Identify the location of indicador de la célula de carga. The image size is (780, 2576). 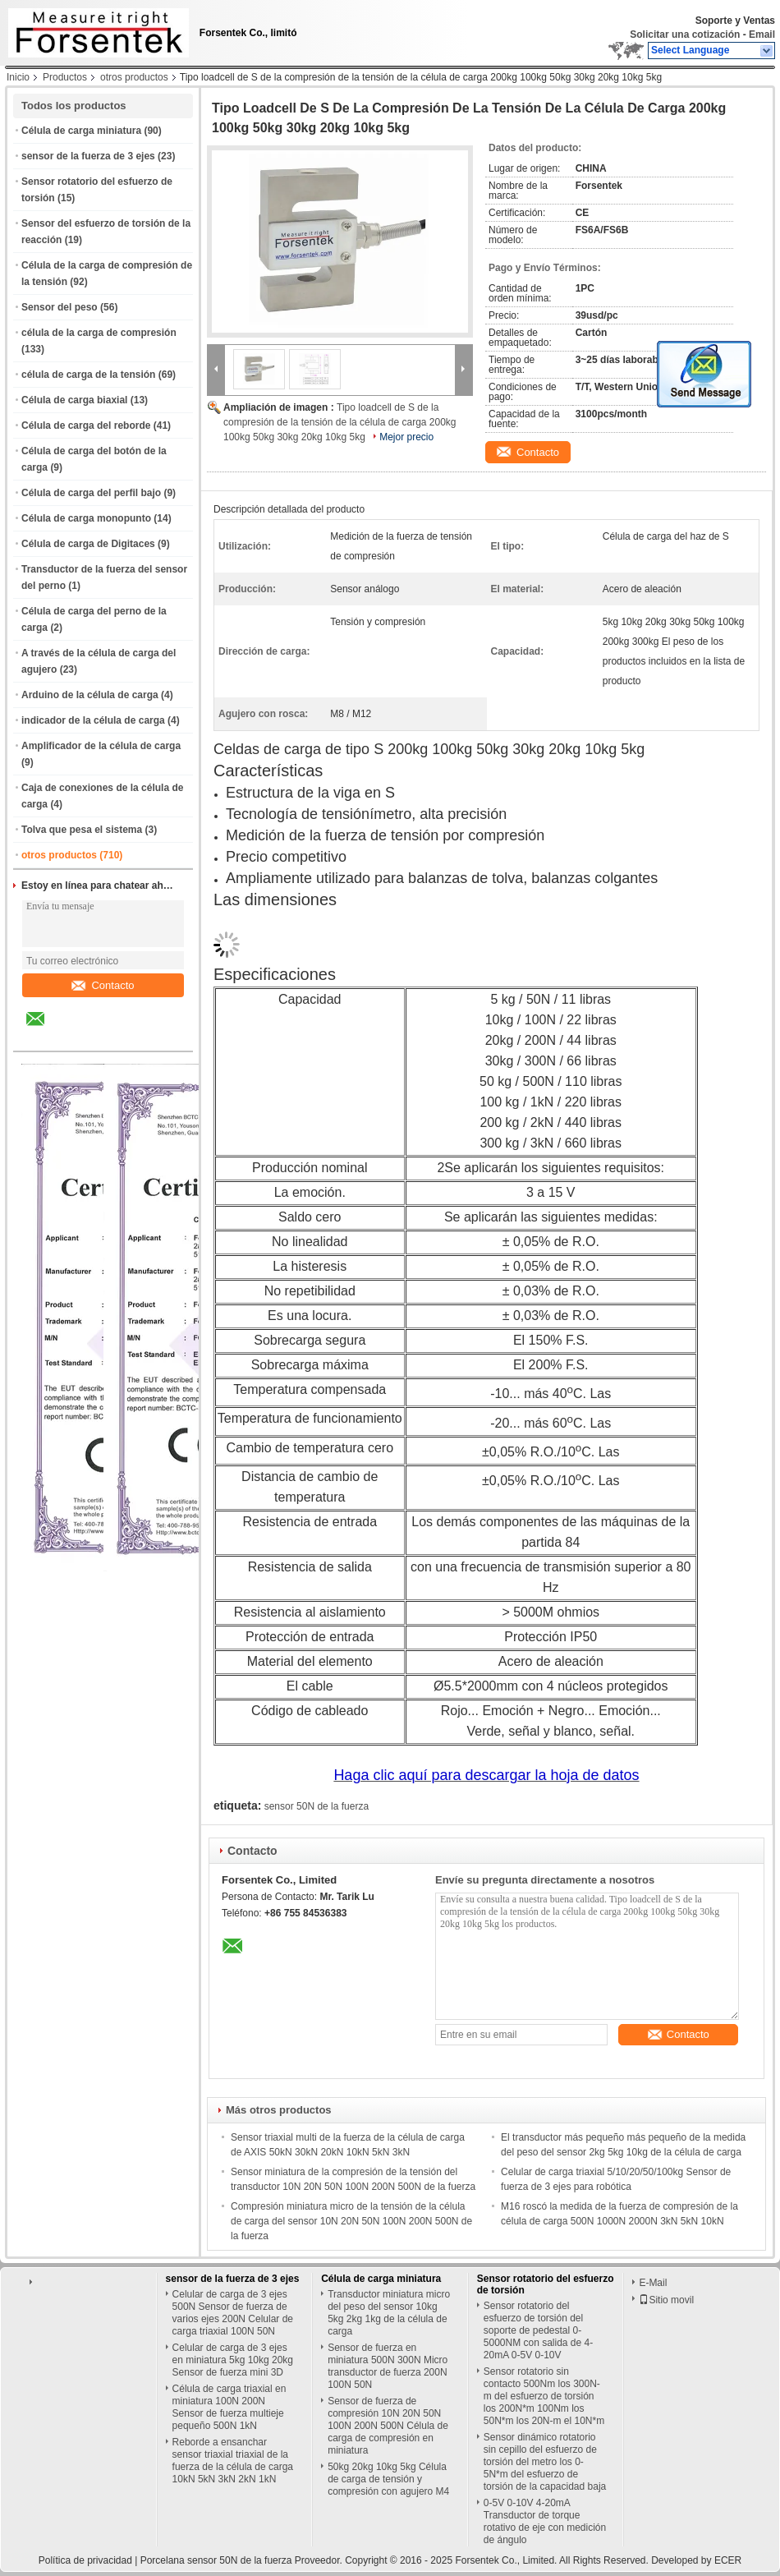
(93, 720).